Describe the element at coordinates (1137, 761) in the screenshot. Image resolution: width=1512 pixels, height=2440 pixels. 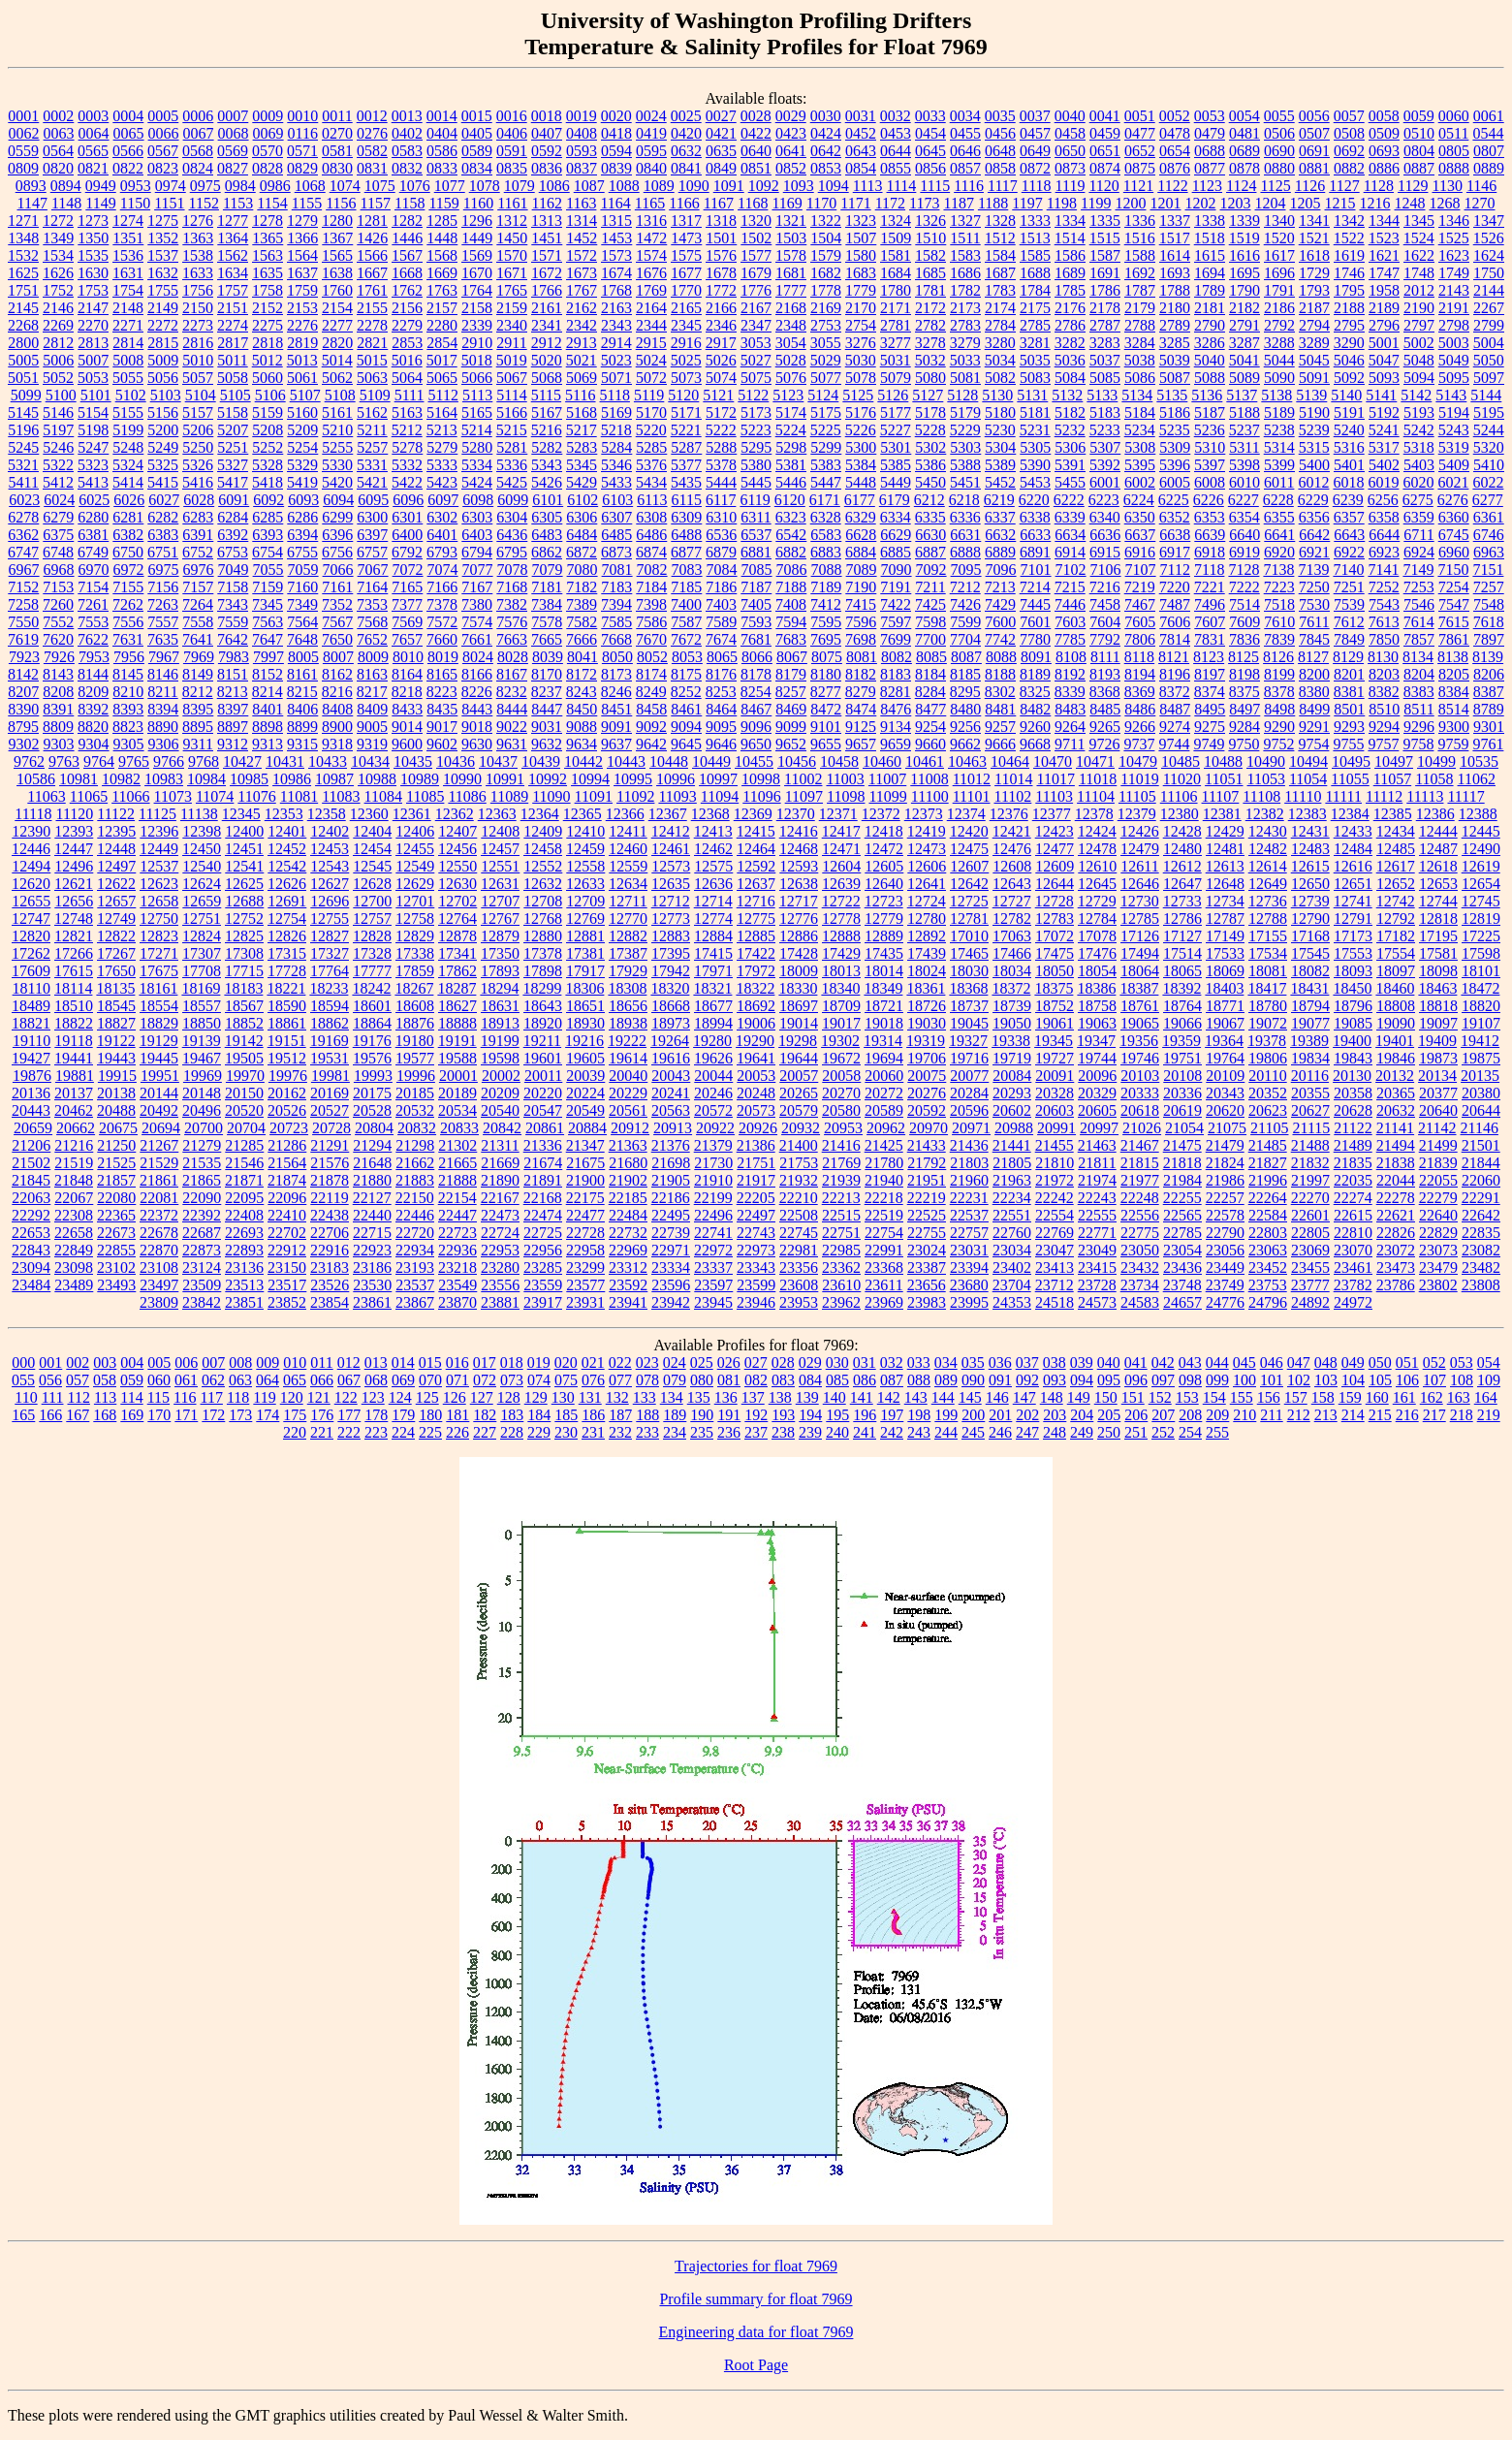
I see `10479` at that location.